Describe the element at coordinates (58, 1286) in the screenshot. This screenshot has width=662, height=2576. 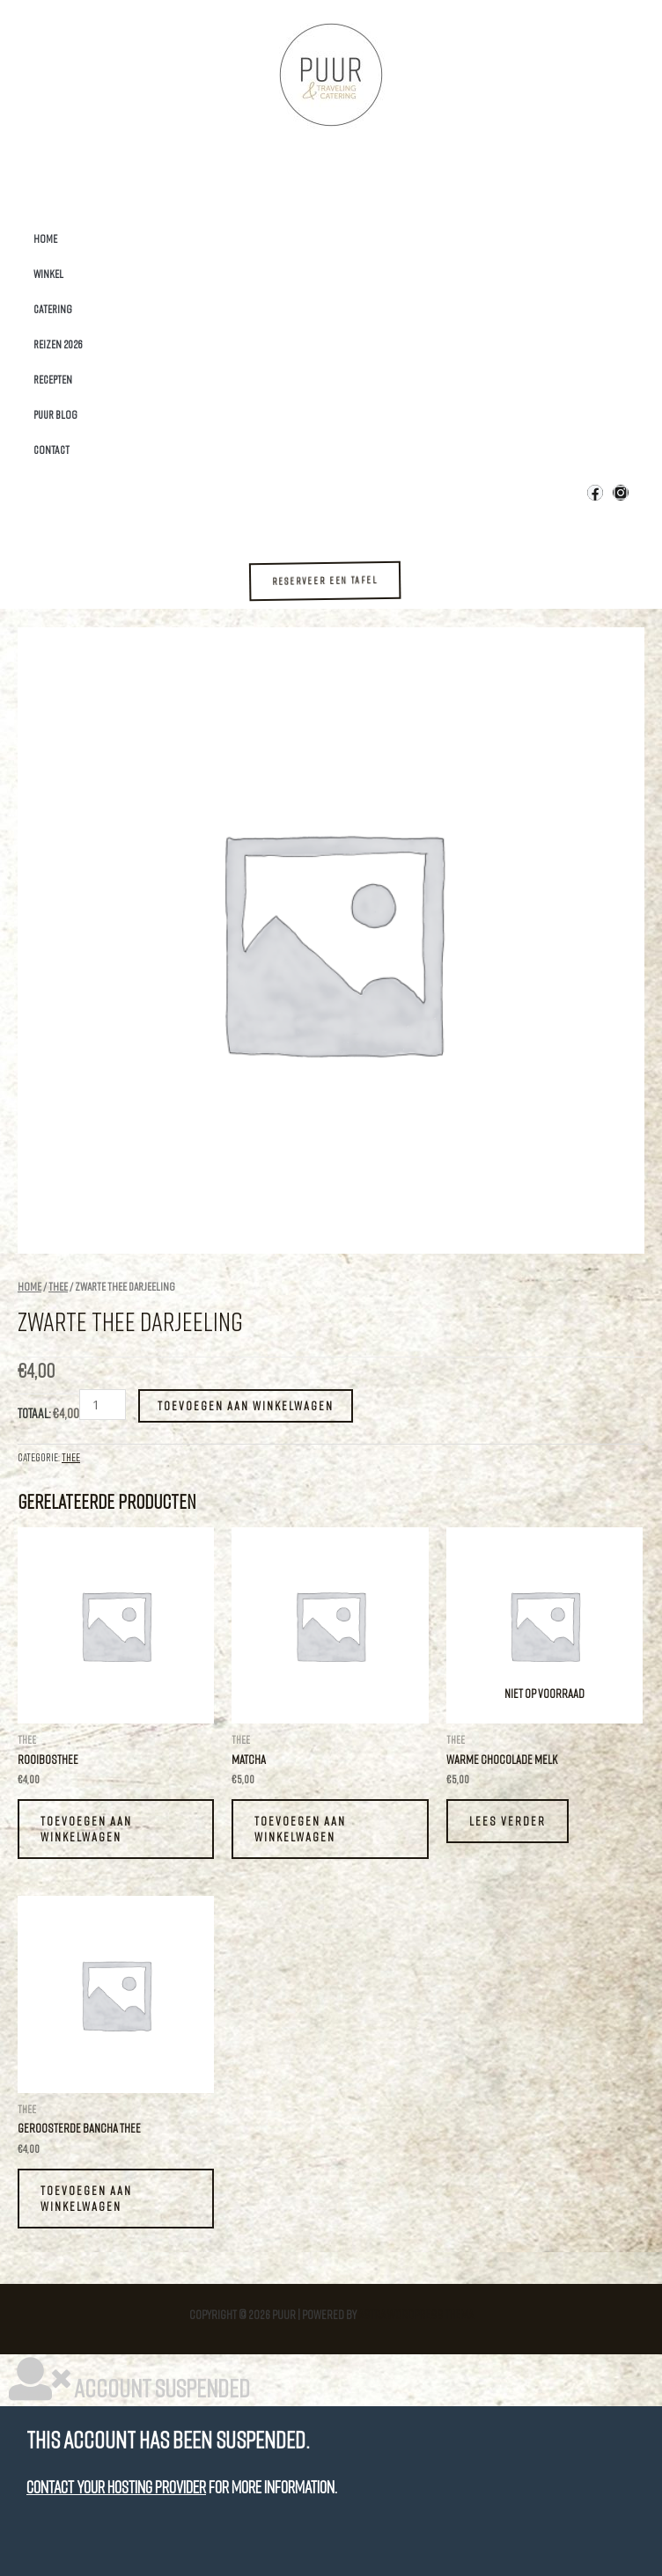
I see `Thee` at that location.